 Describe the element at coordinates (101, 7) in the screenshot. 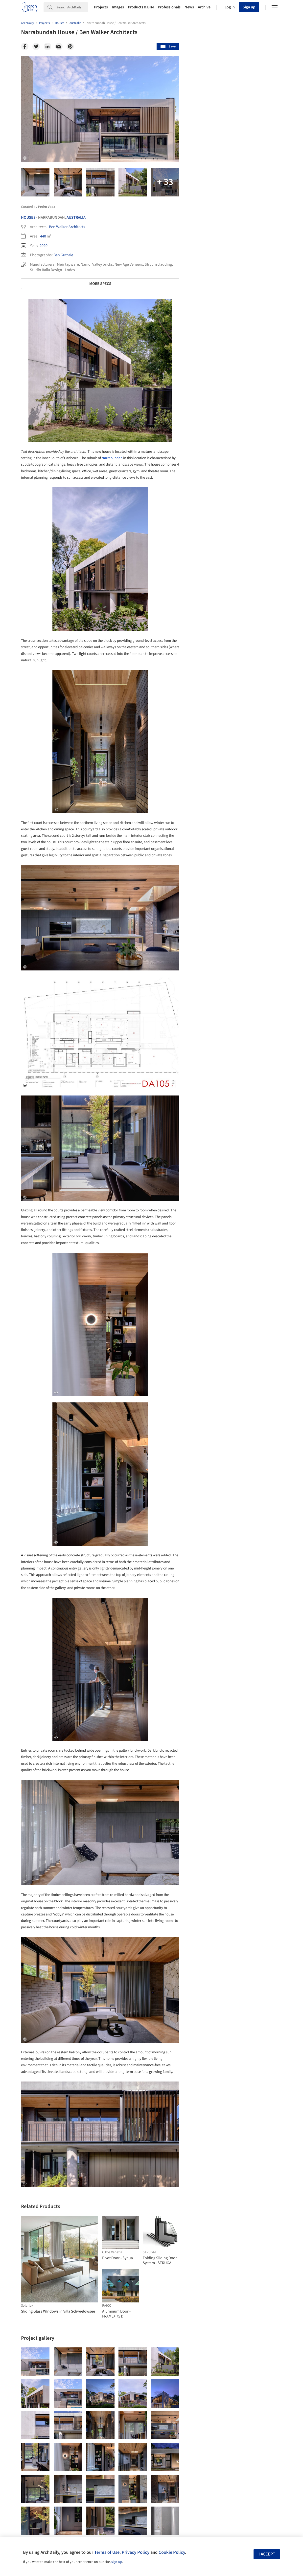

I see `Projects` at that location.